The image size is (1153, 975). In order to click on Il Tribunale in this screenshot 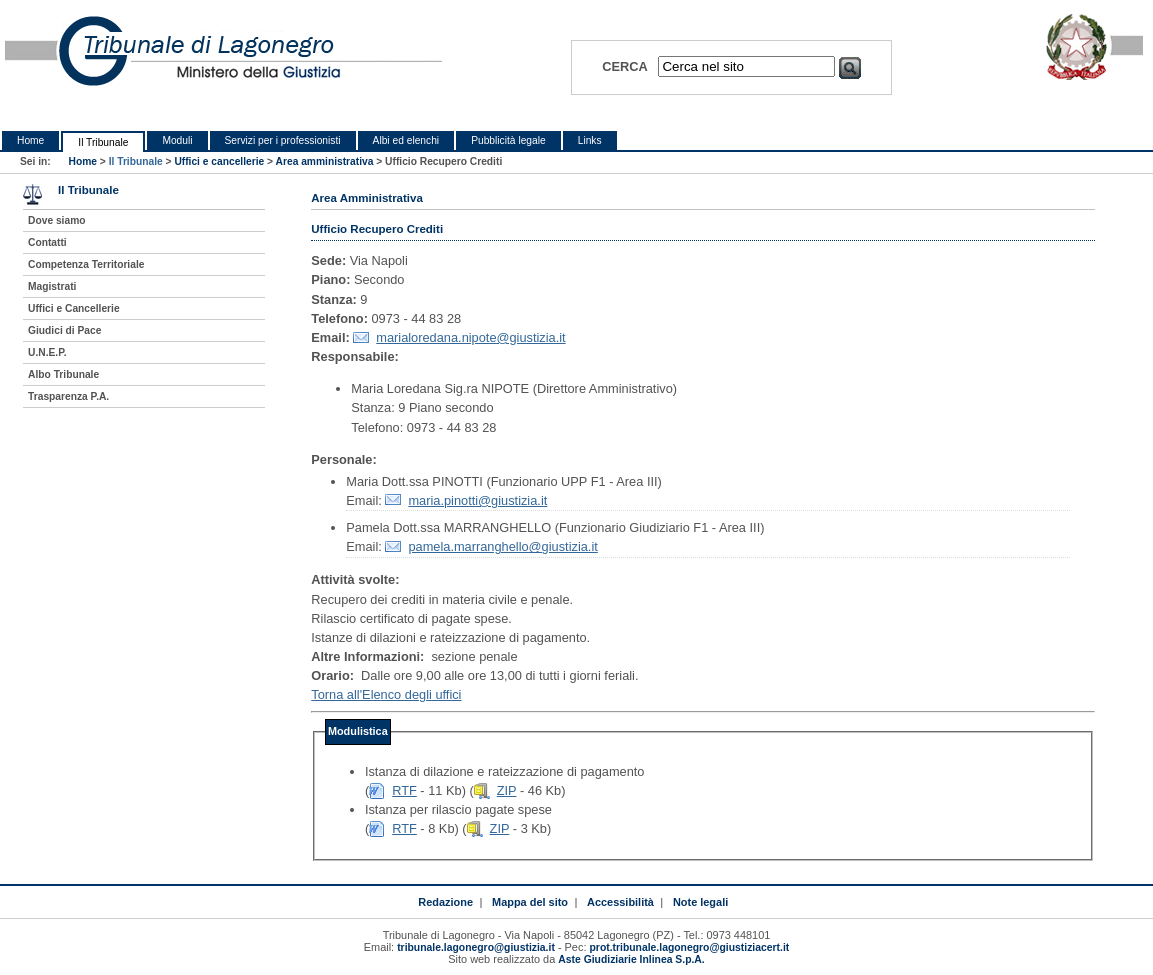, I will do `click(103, 142)`.